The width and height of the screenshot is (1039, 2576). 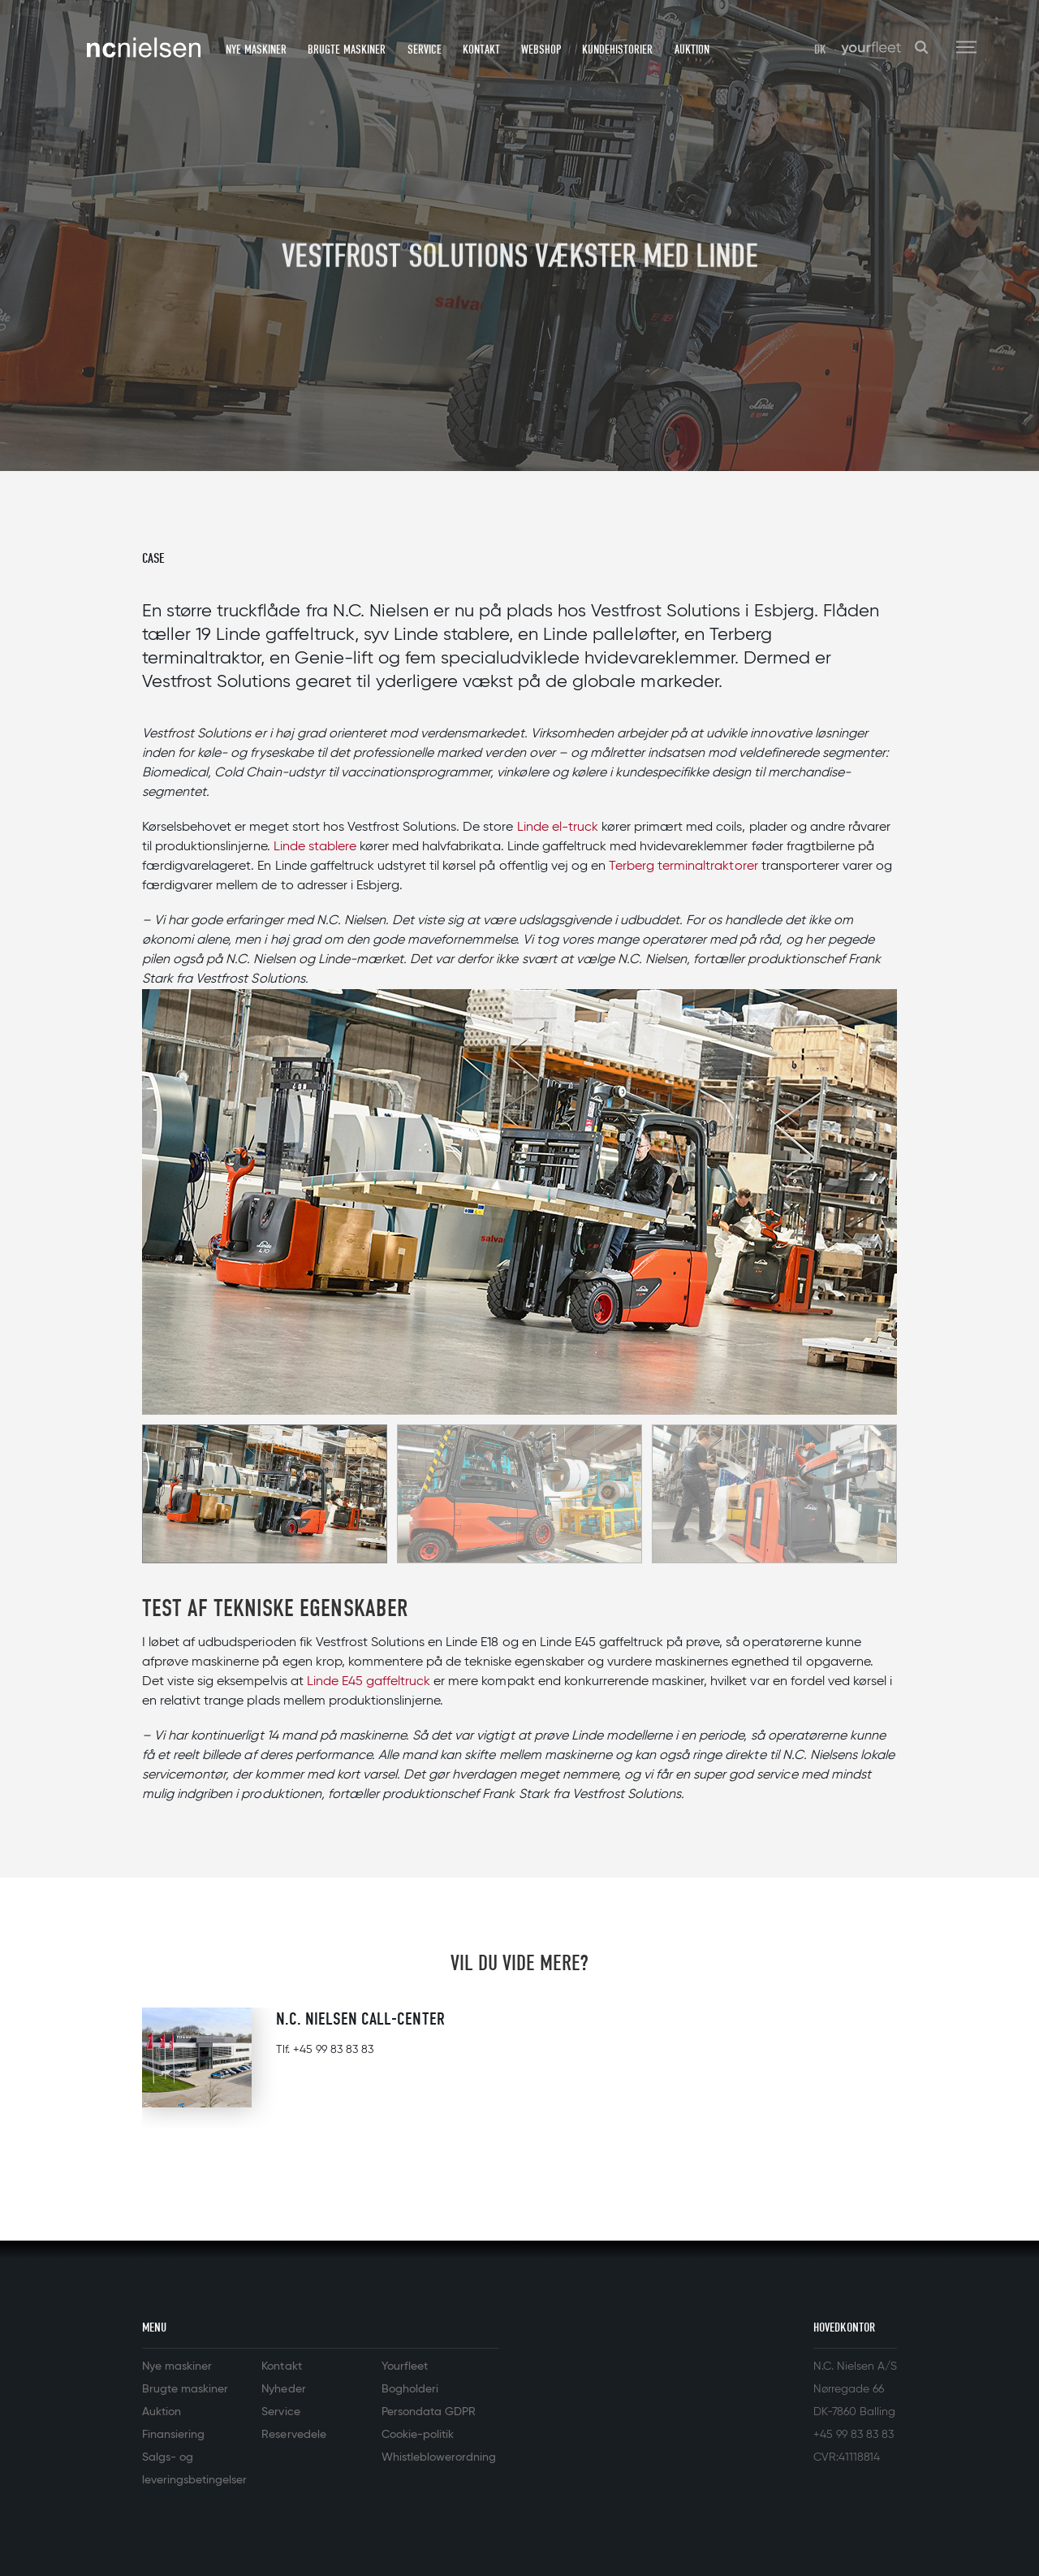 I want to click on Service, so click(x=424, y=49).